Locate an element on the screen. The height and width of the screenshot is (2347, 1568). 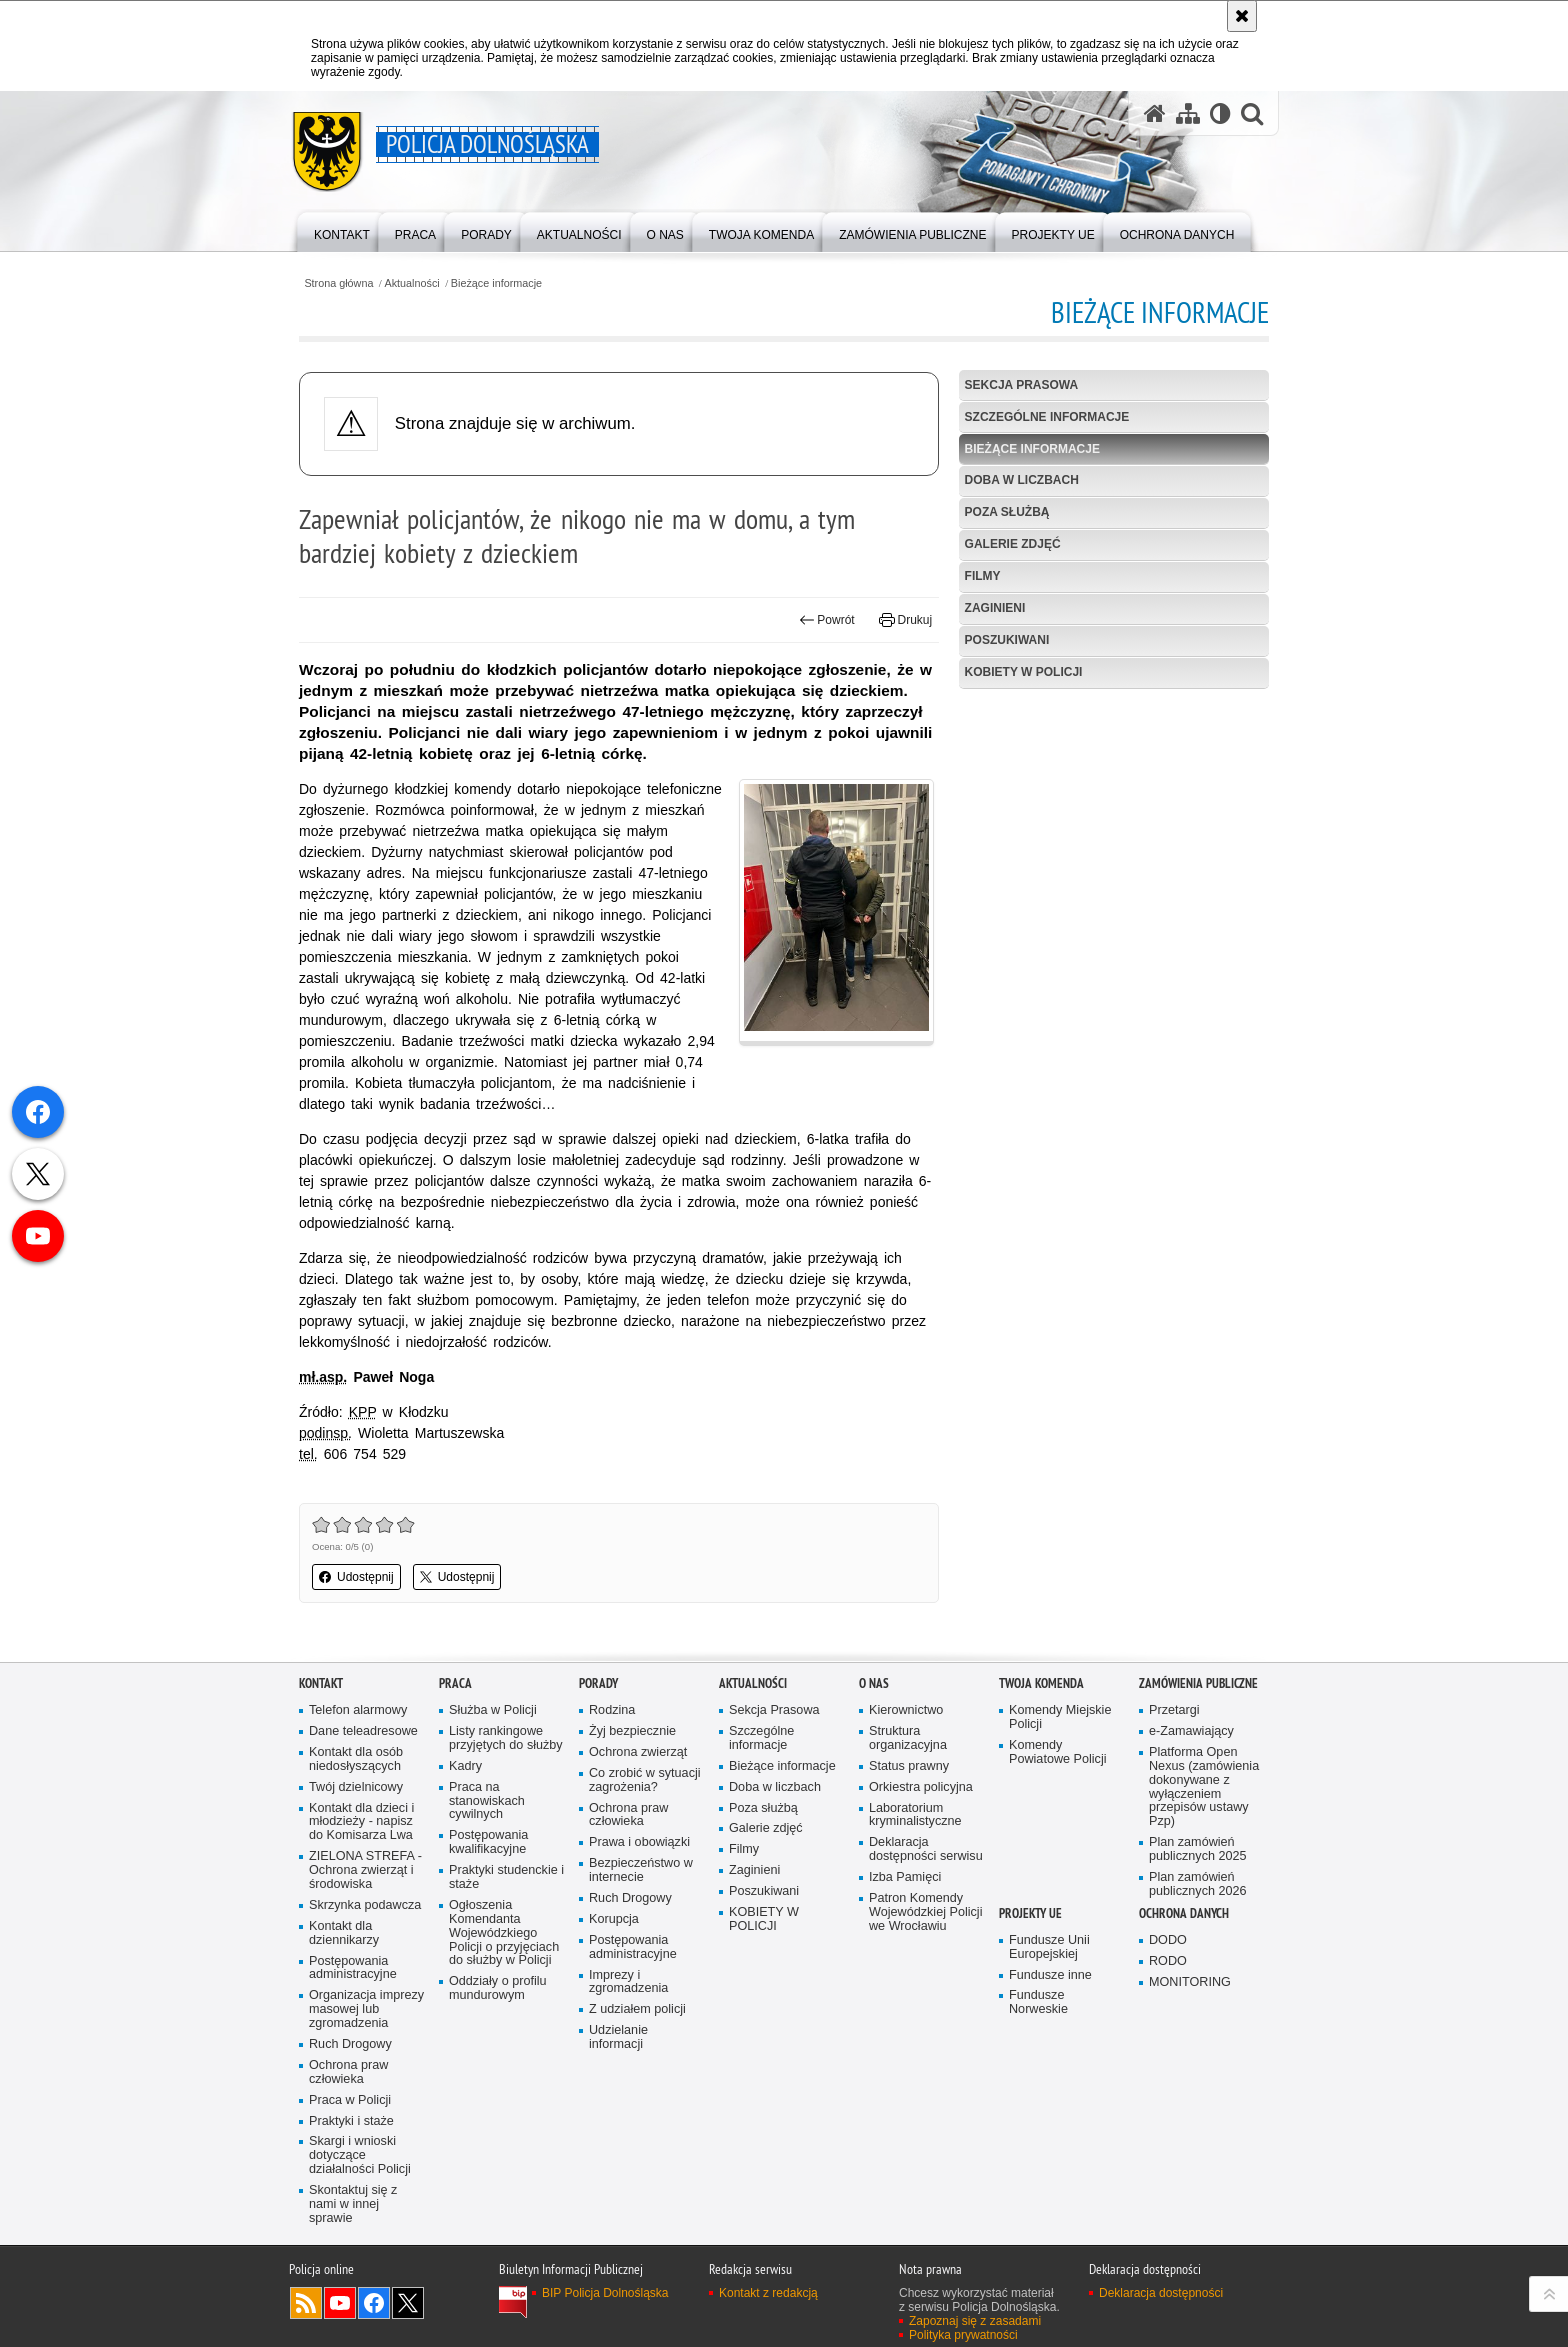
O nas is located at coordinates (874, 1683).